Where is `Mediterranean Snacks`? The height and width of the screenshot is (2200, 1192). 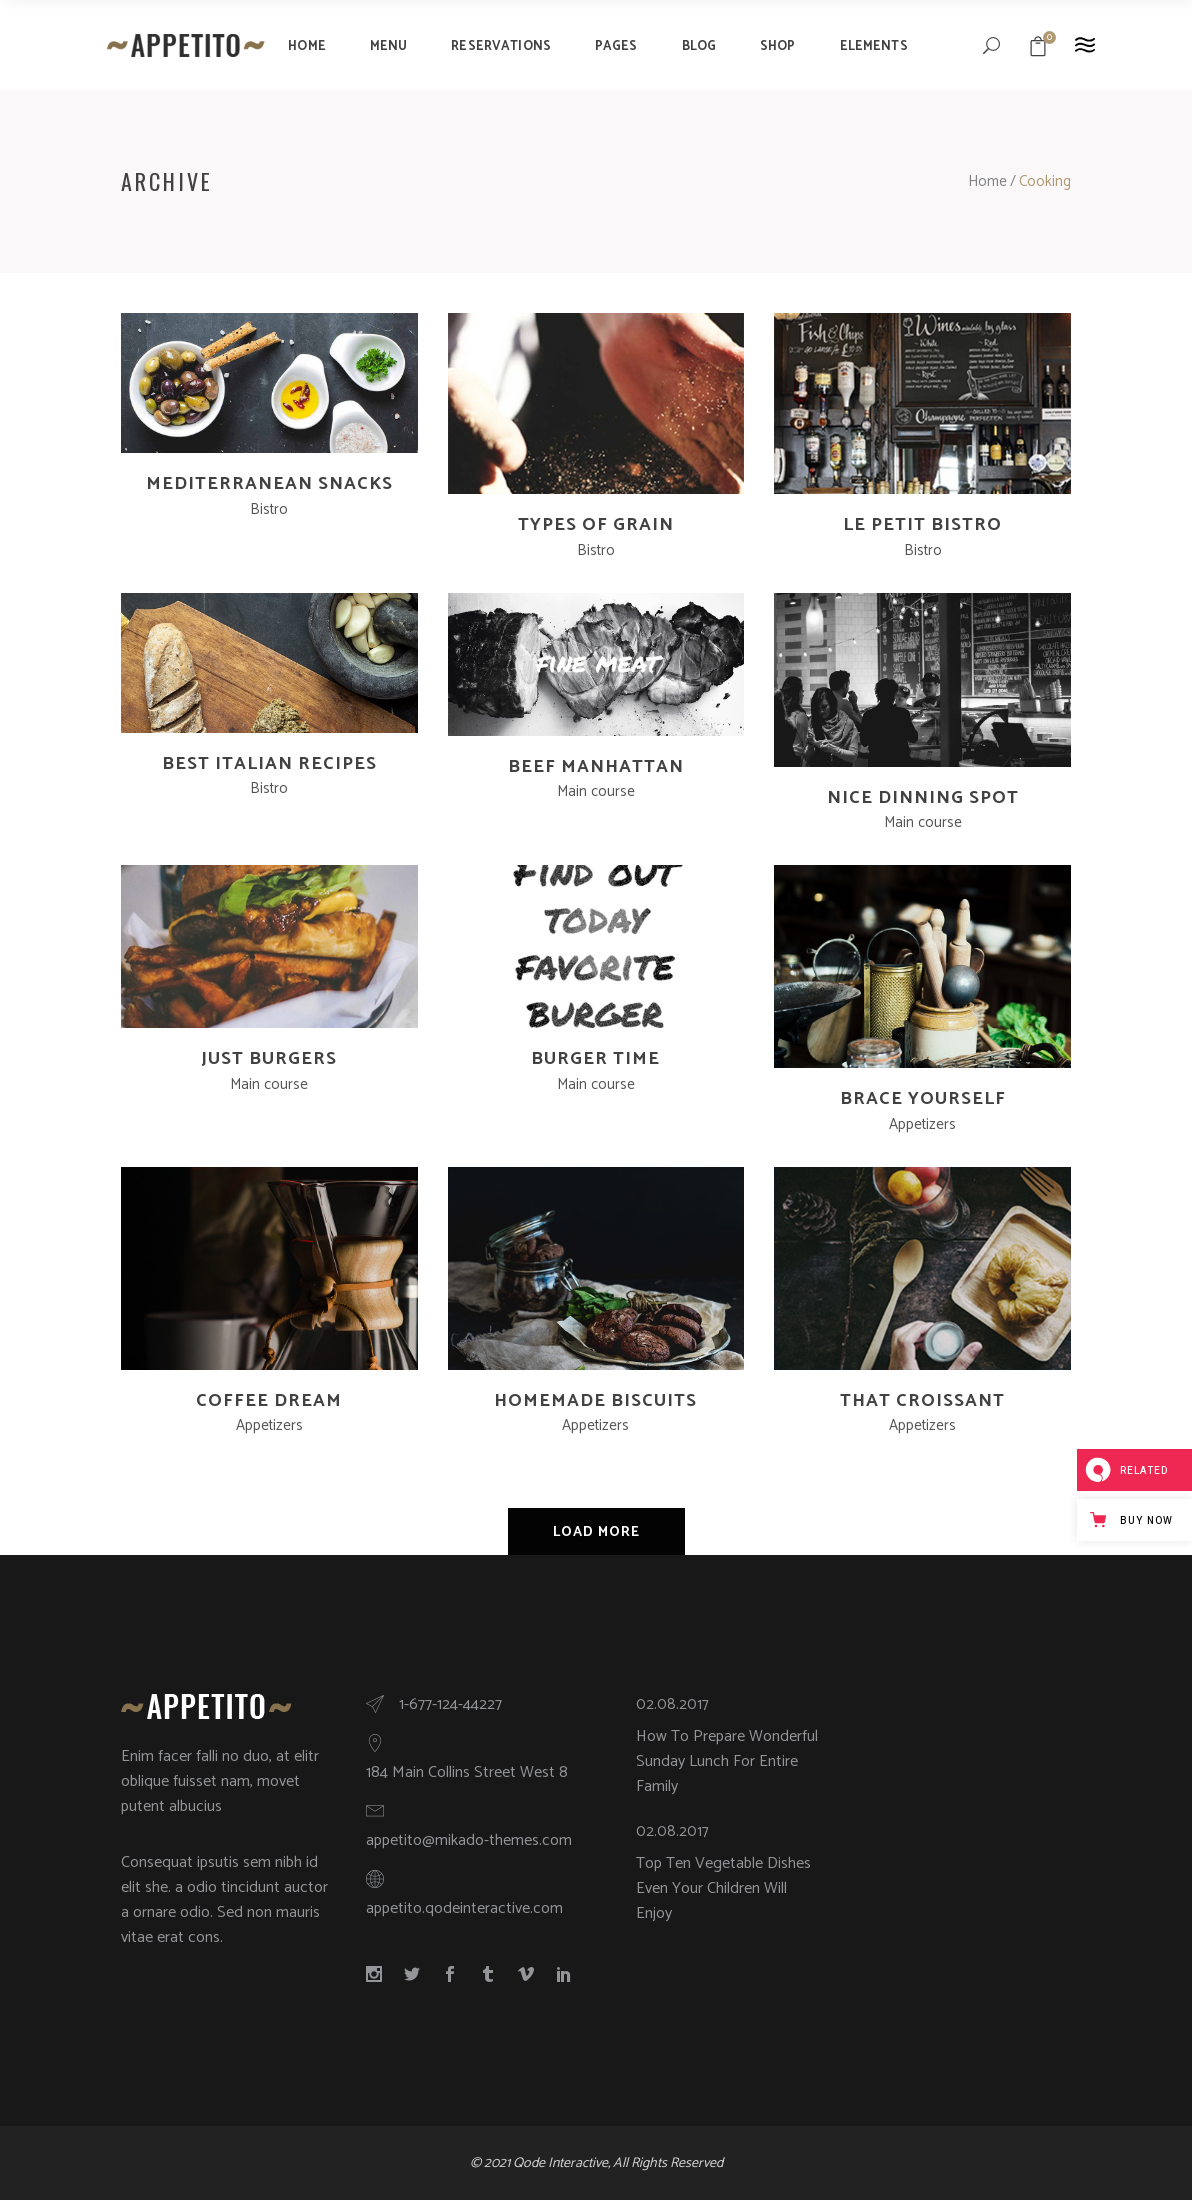
Mediterranean Snacks is located at coordinates (269, 484).